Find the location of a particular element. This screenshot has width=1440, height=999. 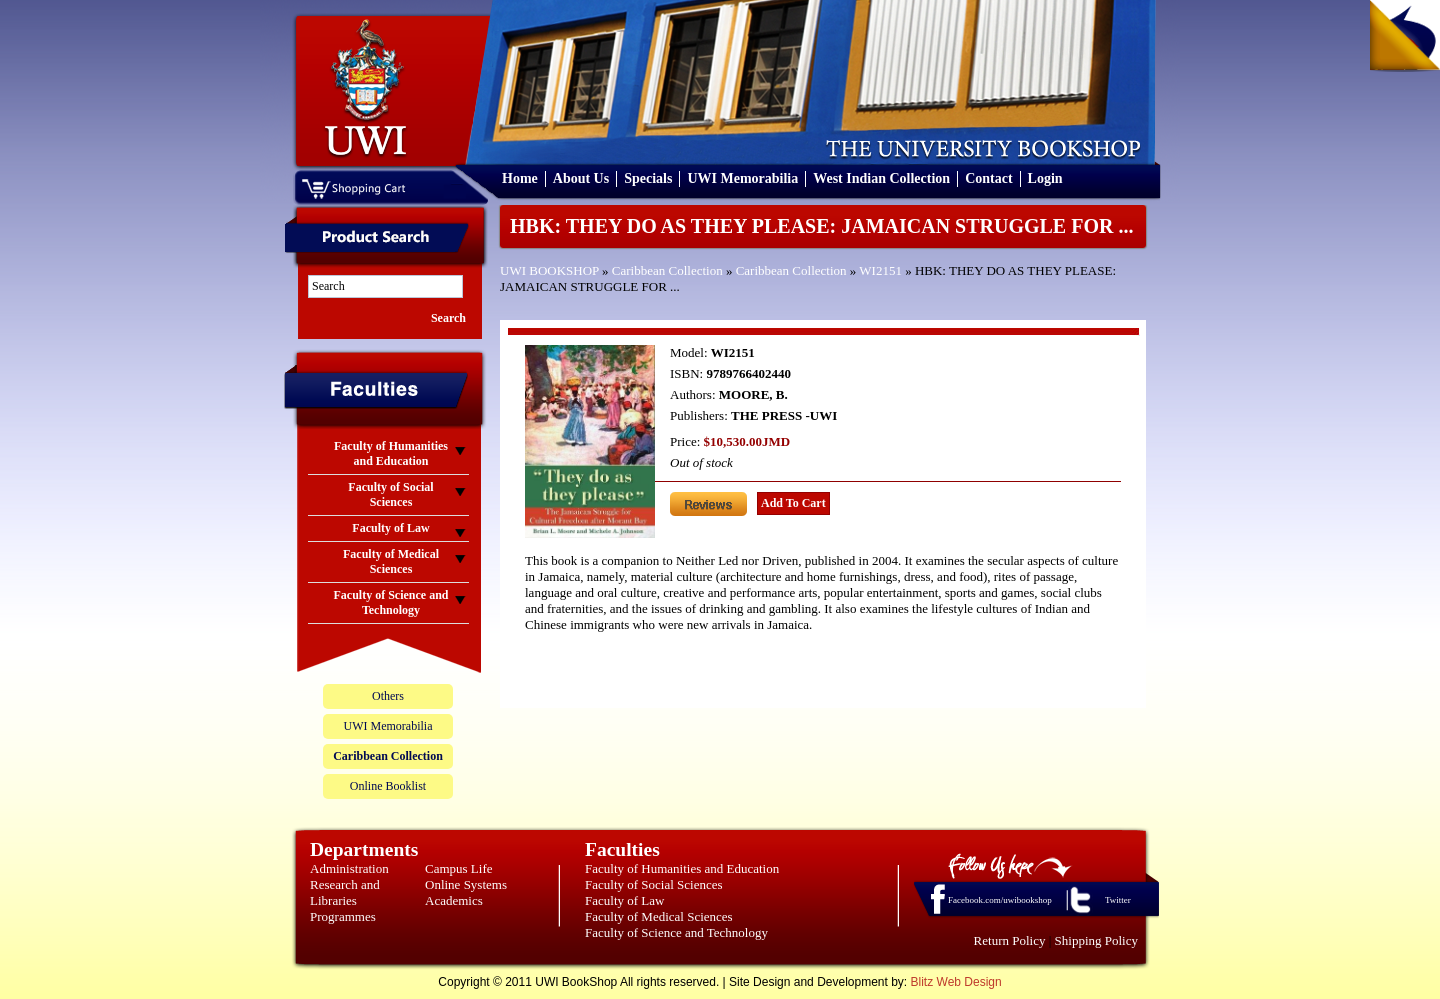

Home is located at coordinates (520, 178).